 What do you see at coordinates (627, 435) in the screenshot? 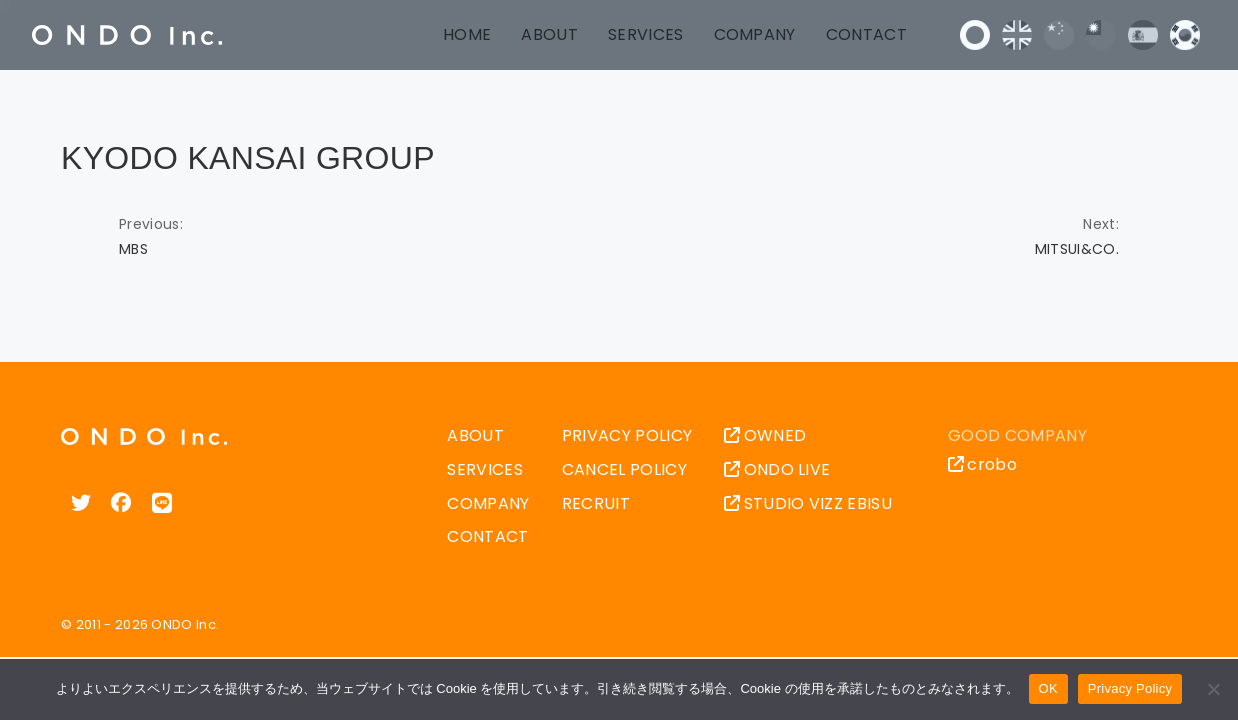
I see `PRIVACY POLICY` at bounding box center [627, 435].